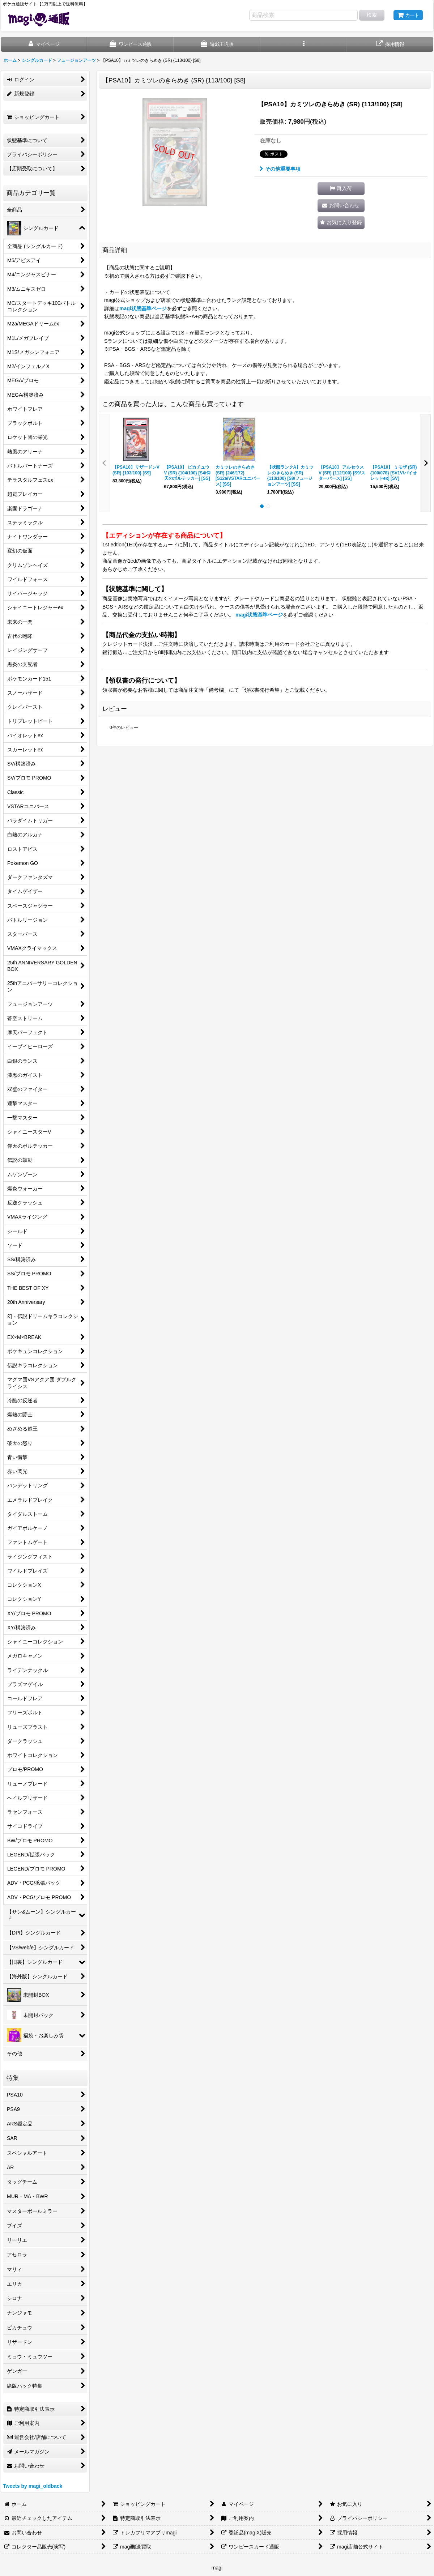 This screenshot has height=2576, width=434. What do you see at coordinates (303, 44) in the screenshot?
I see `[button]` at bounding box center [303, 44].